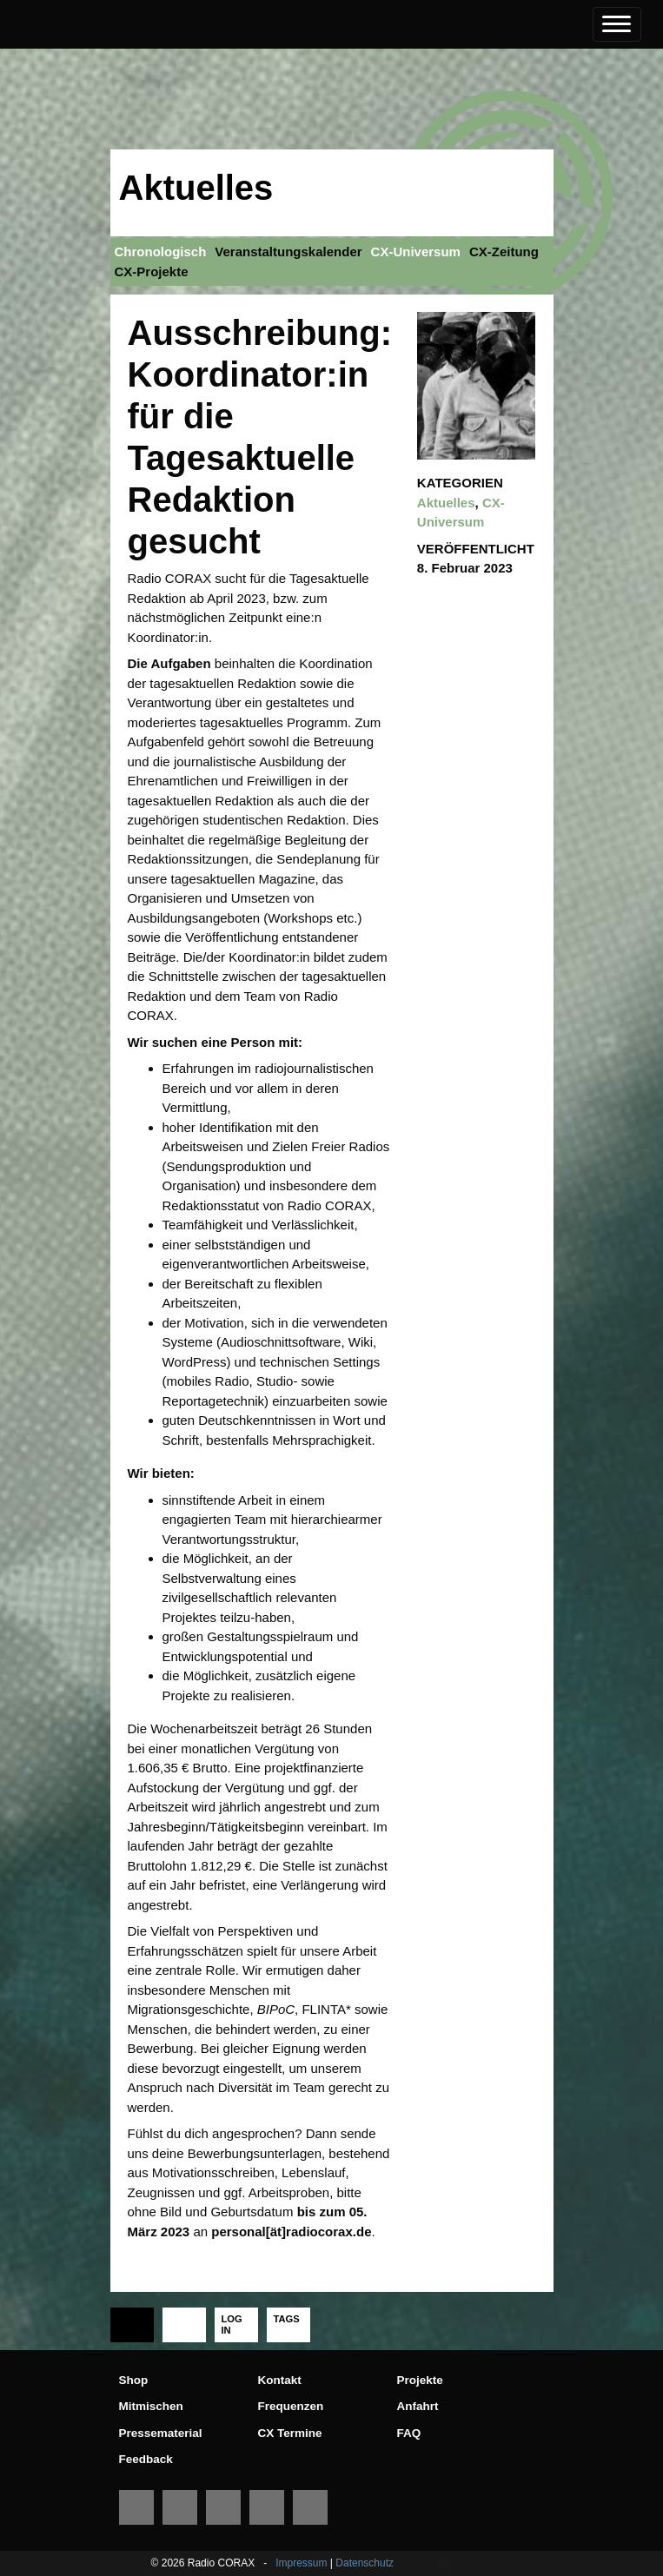 This screenshot has height=2576, width=663. I want to click on Aktuelles, so click(196, 188).